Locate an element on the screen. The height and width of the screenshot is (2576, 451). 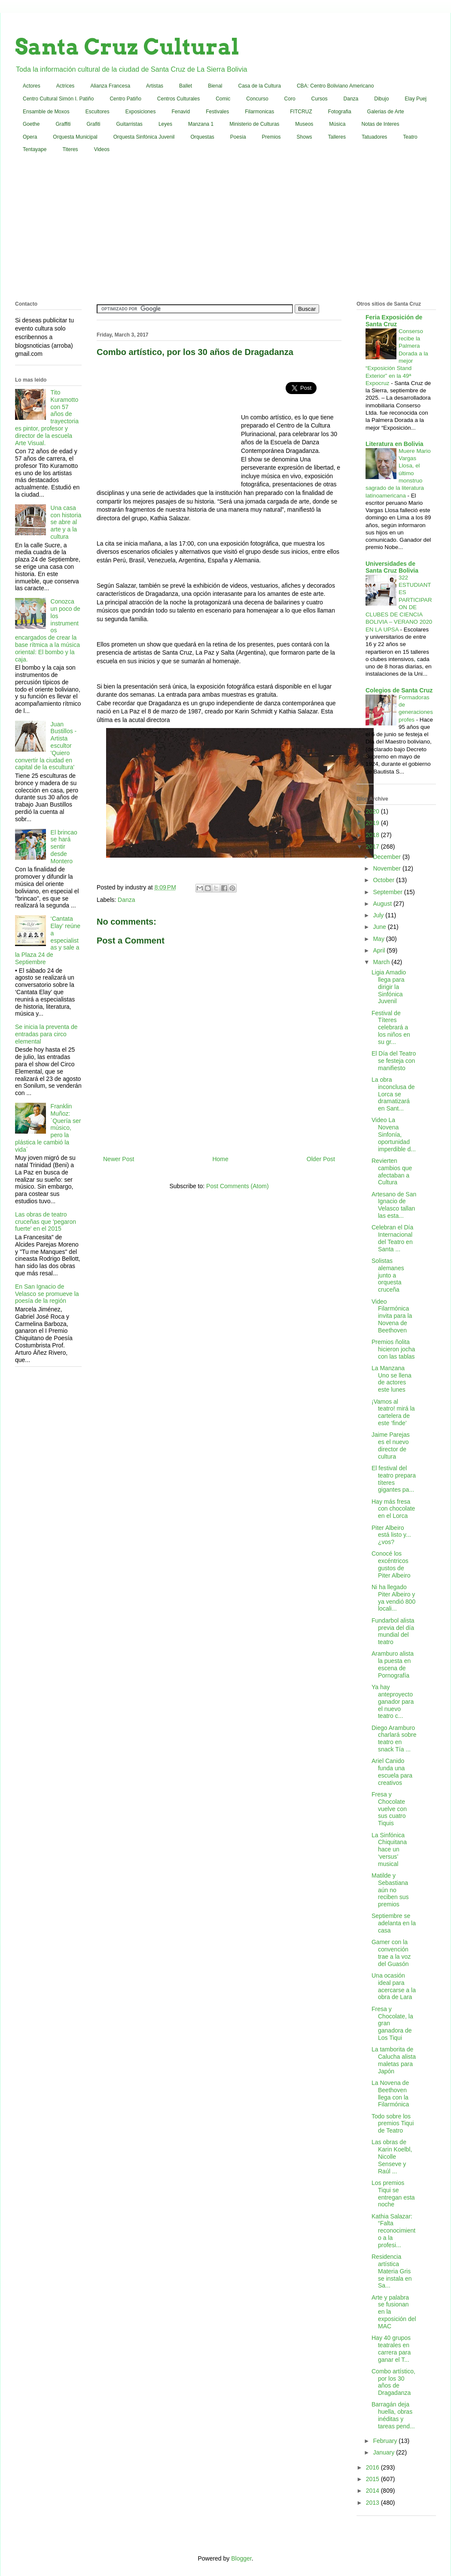
Matilde y Sebastiana aún no reciben sus premios is located at coordinates (390, 1890).